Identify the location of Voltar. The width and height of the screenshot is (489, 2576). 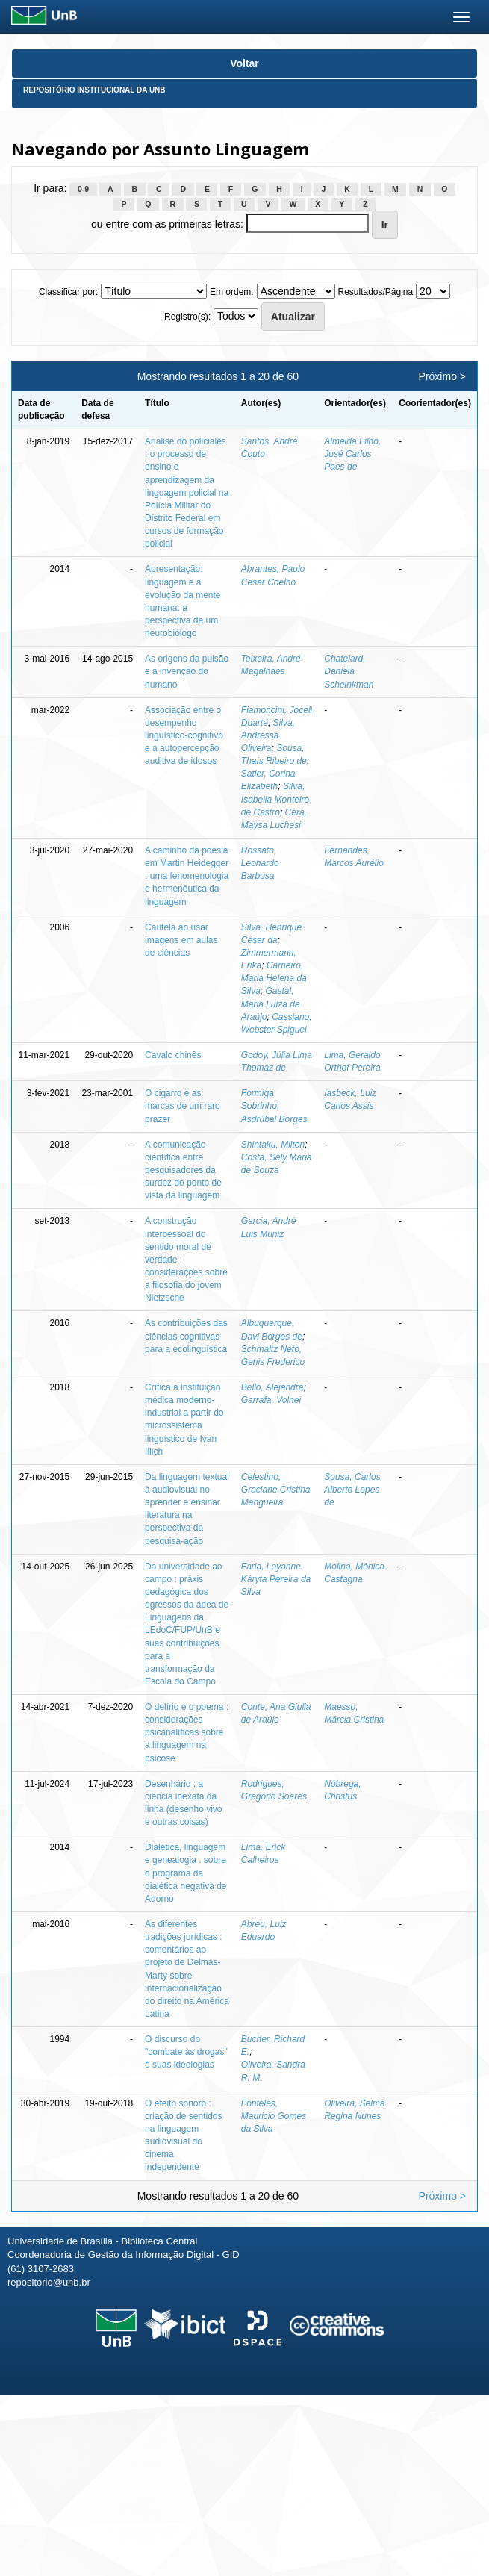
(244, 63).